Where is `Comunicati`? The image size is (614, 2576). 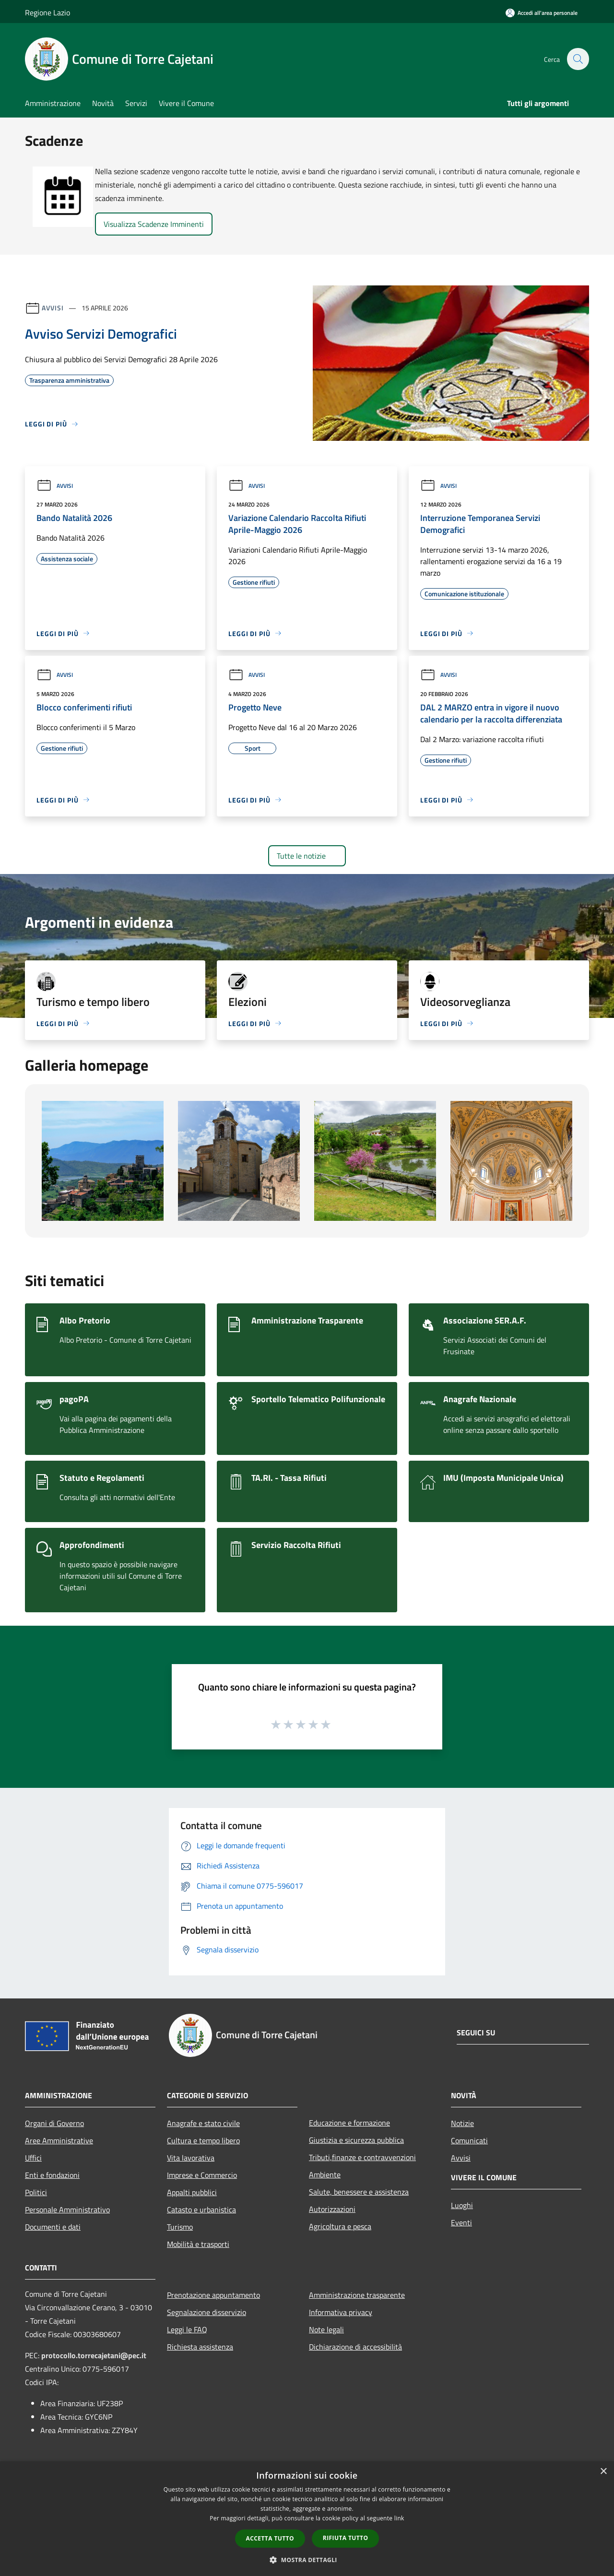 Comunicati is located at coordinates (469, 2140).